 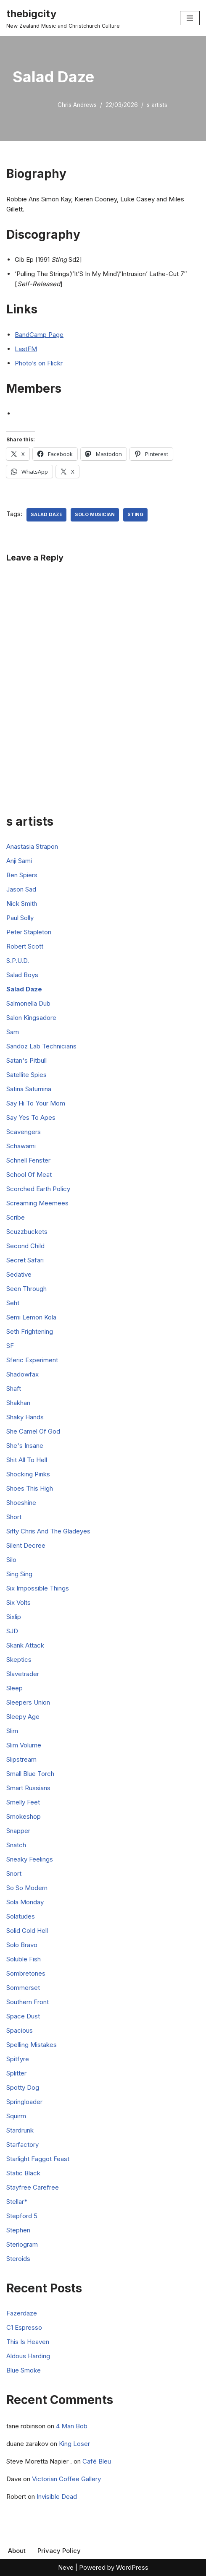 I want to click on Scribe, so click(x=15, y=1217).